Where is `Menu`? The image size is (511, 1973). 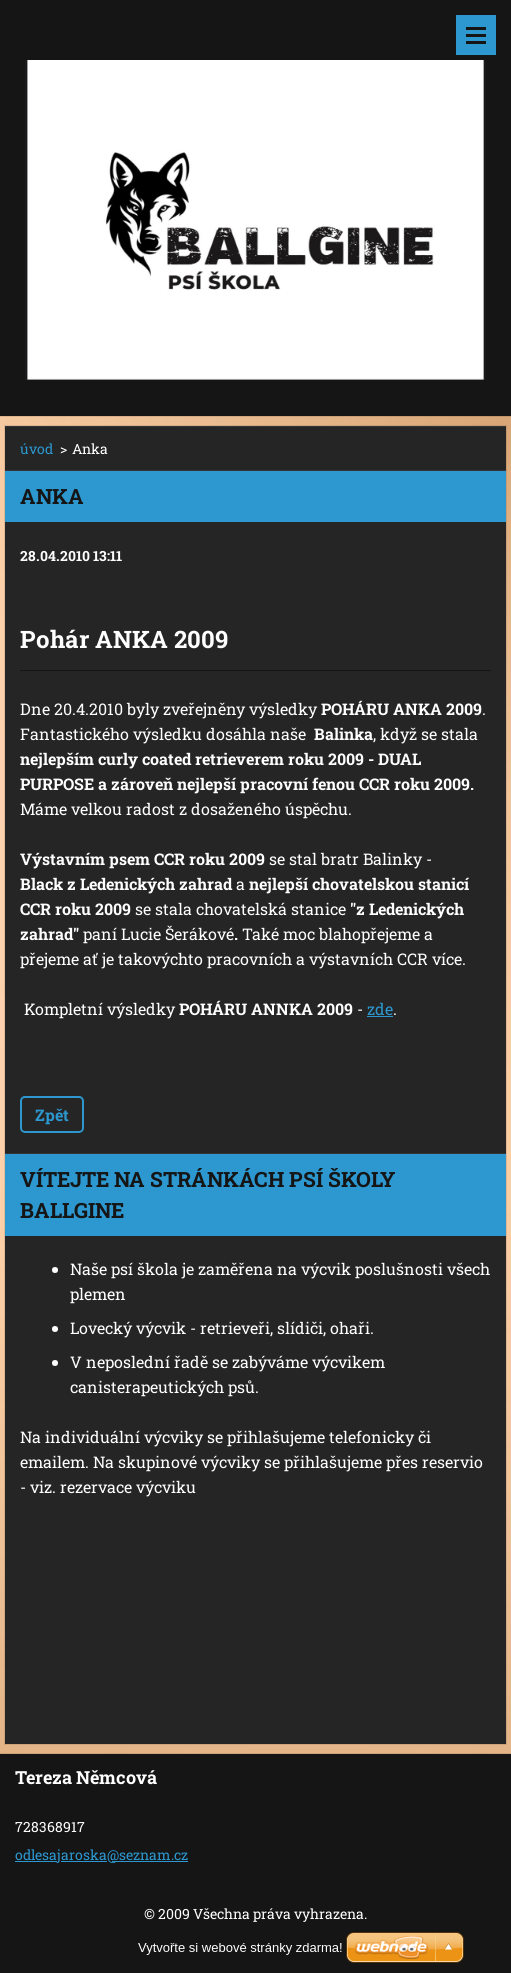 Menu is located at coordinates (476, 35).